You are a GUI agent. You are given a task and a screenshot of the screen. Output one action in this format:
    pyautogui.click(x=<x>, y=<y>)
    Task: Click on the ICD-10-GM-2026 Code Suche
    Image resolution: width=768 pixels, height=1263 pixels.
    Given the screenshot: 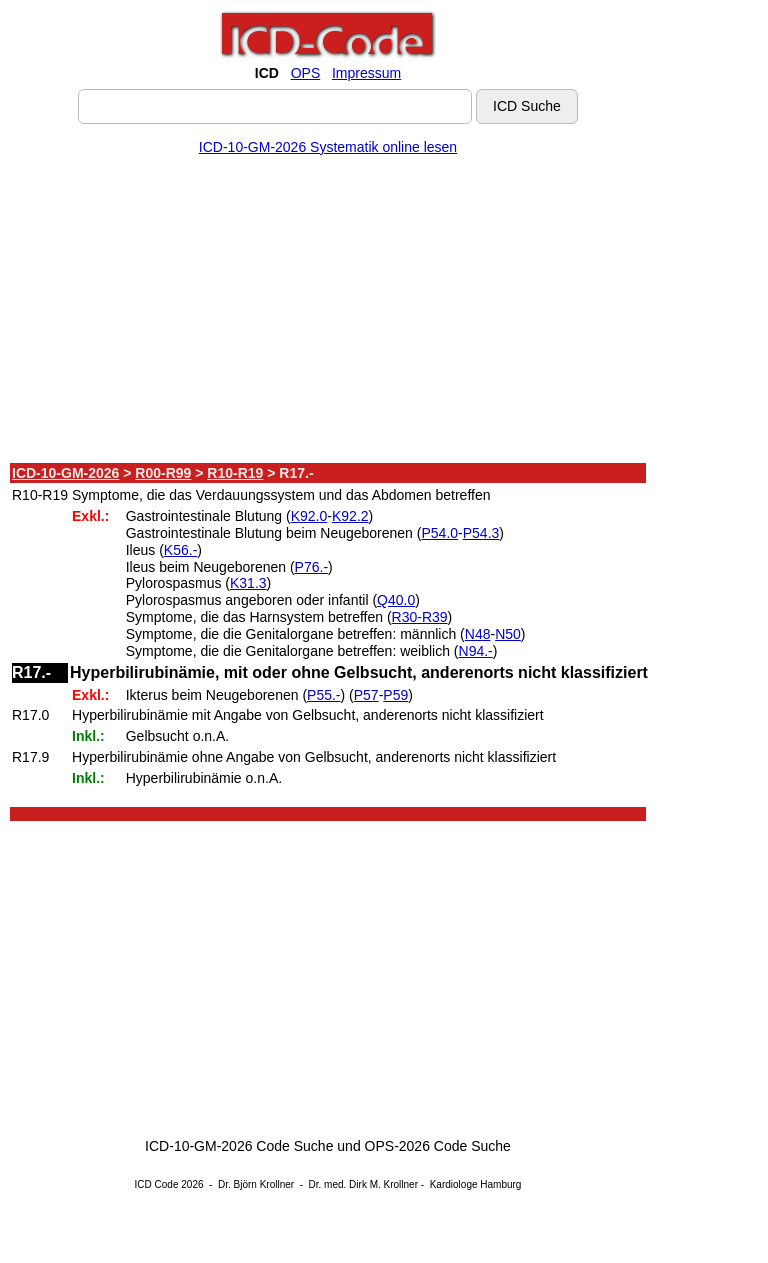 What is the action you would take?
    pyautogui.click(x=239, y=1146)
    